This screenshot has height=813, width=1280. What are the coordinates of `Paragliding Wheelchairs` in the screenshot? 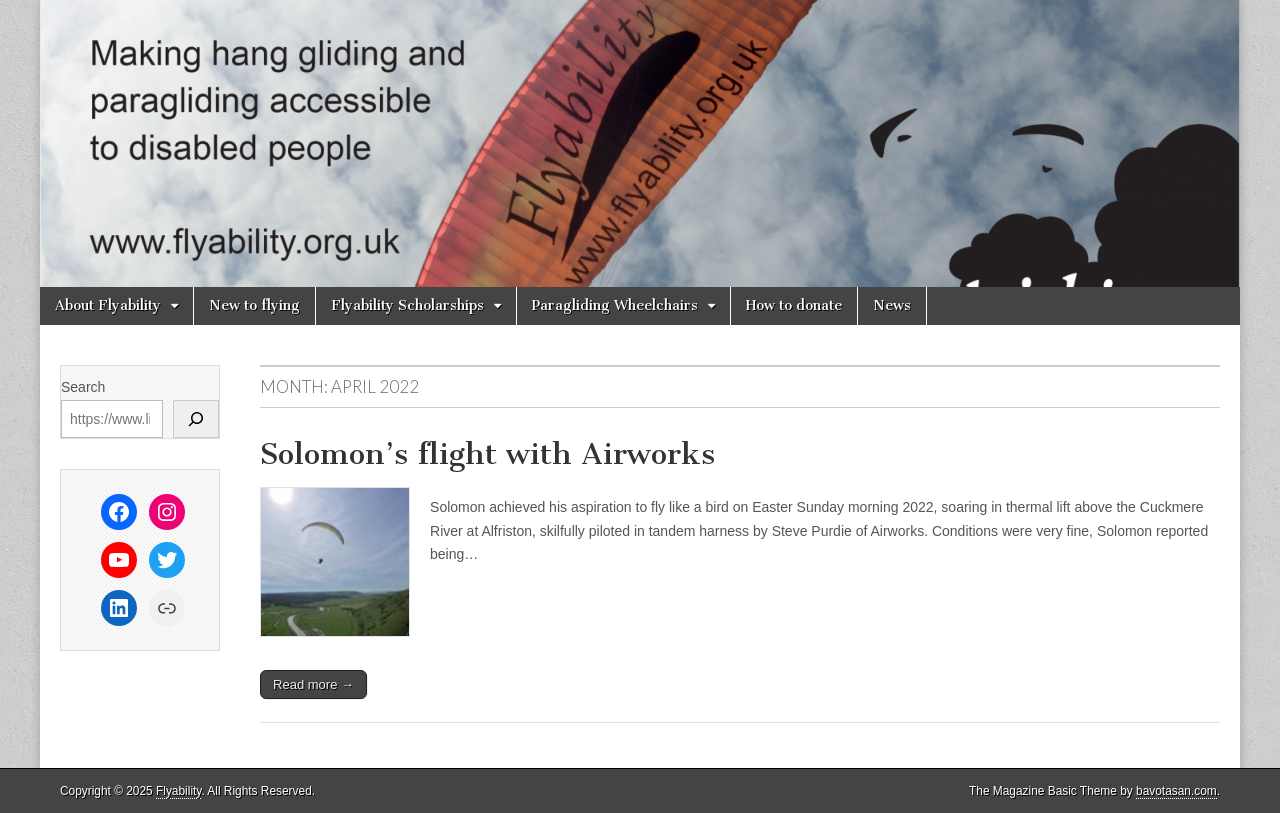 It's located at (615, 305).